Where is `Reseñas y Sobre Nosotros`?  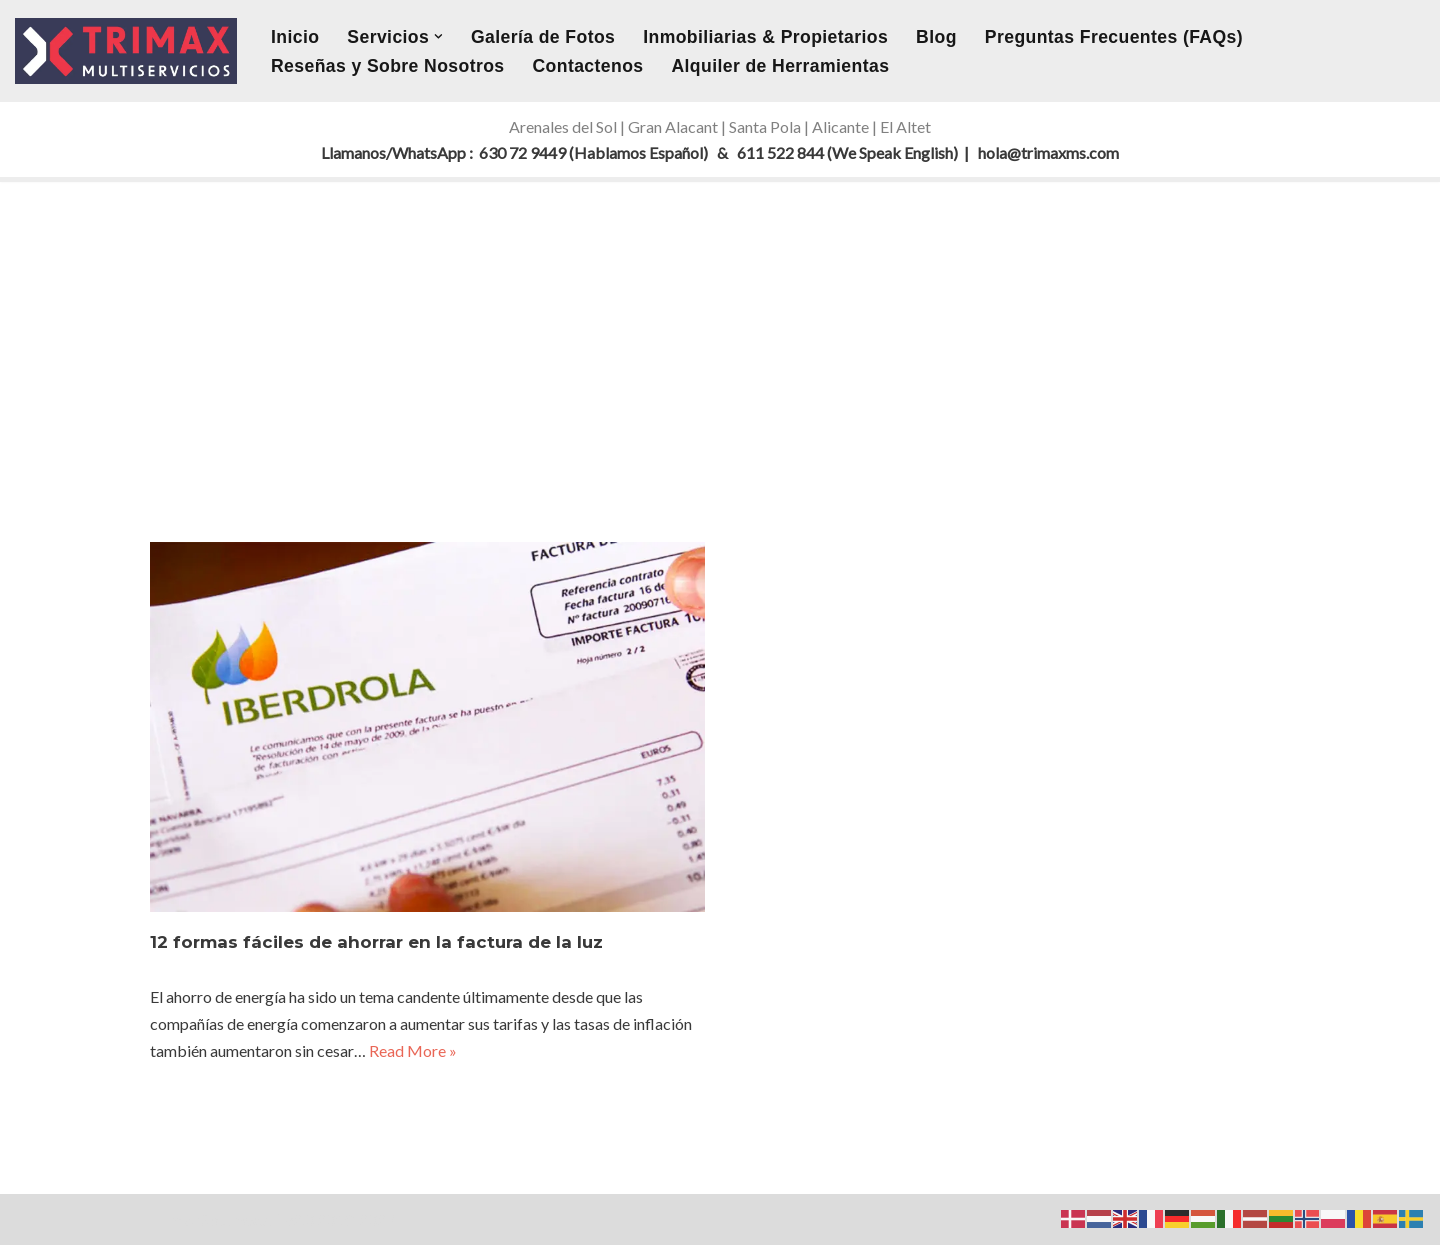 Reseñas y Sobre Nosotros is located at coordinates (388, 66).